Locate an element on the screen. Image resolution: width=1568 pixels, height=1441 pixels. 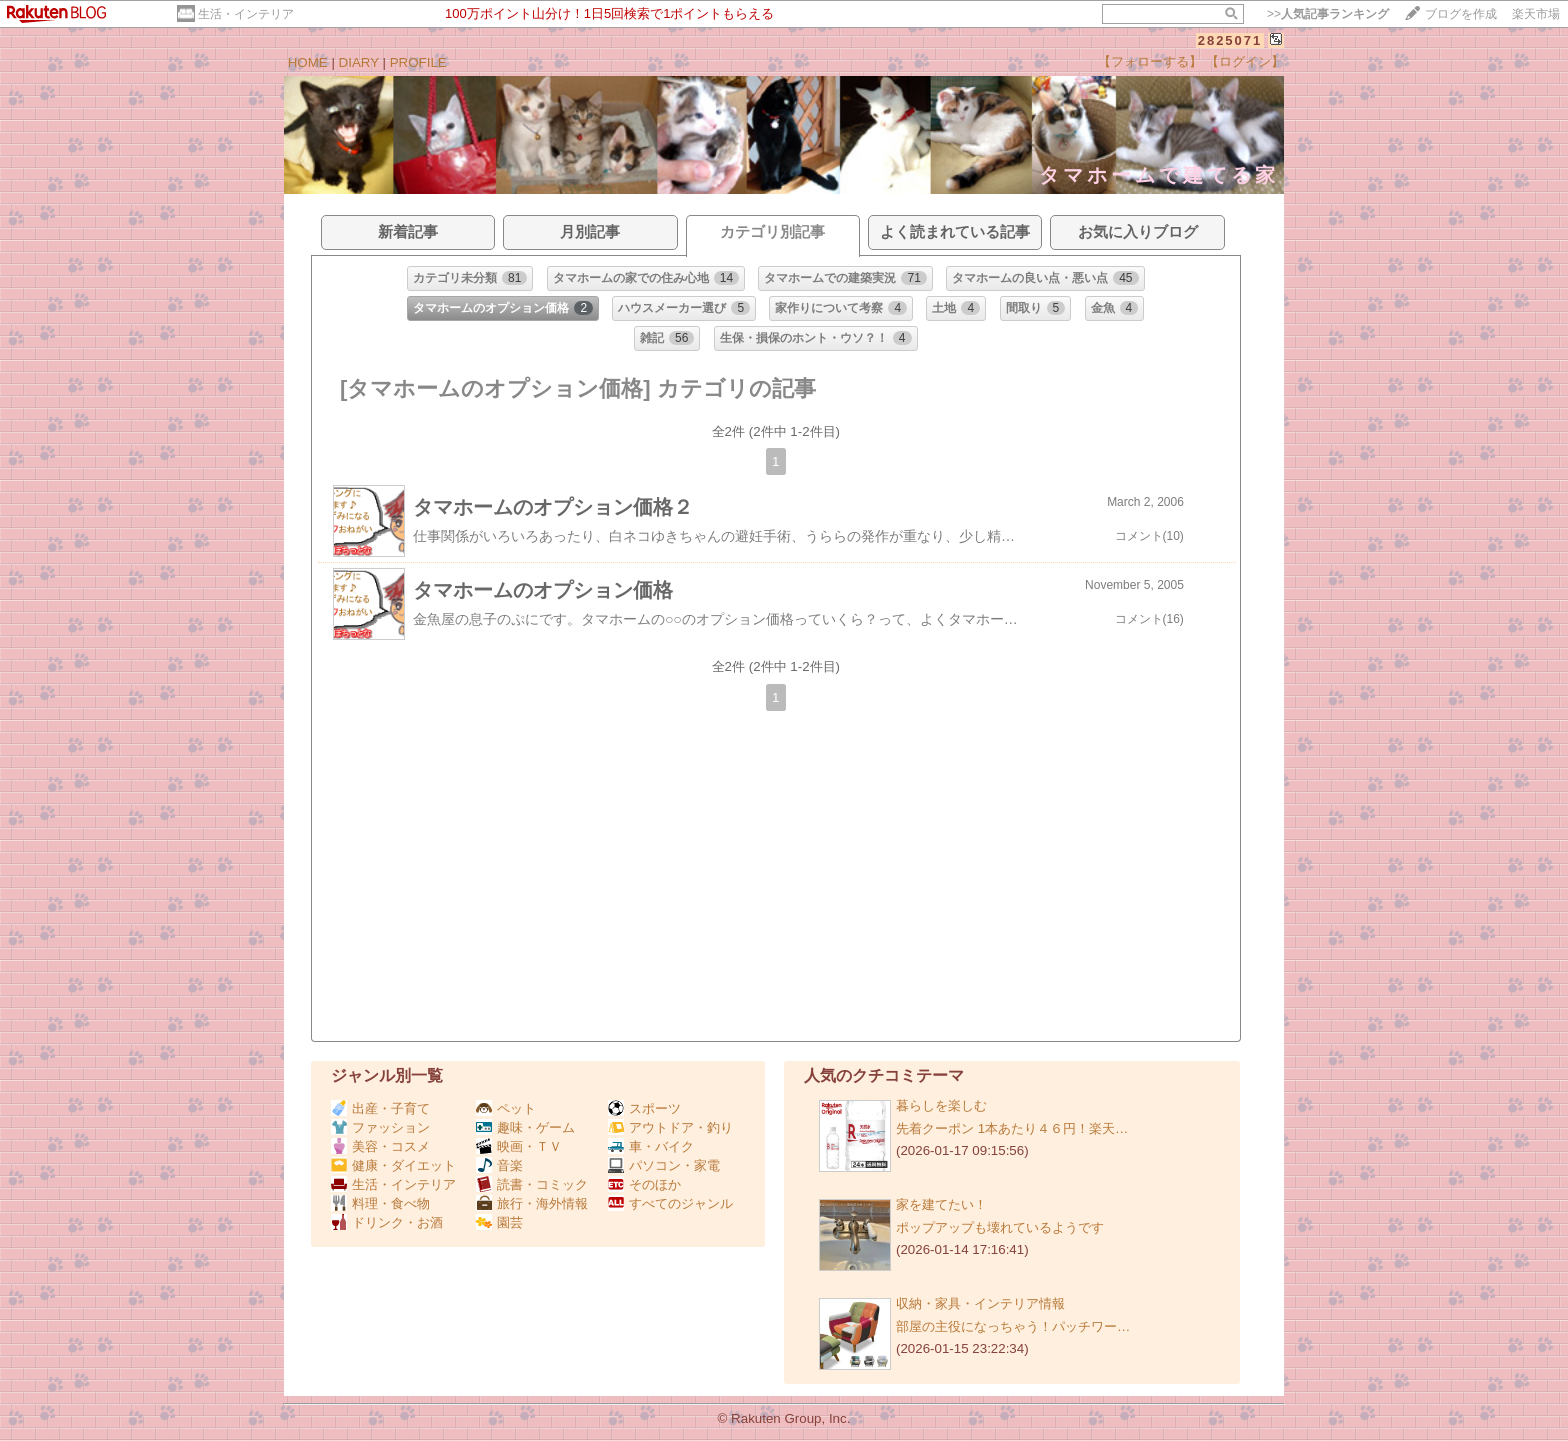
ファッション is located at coordinates (380, 1127).